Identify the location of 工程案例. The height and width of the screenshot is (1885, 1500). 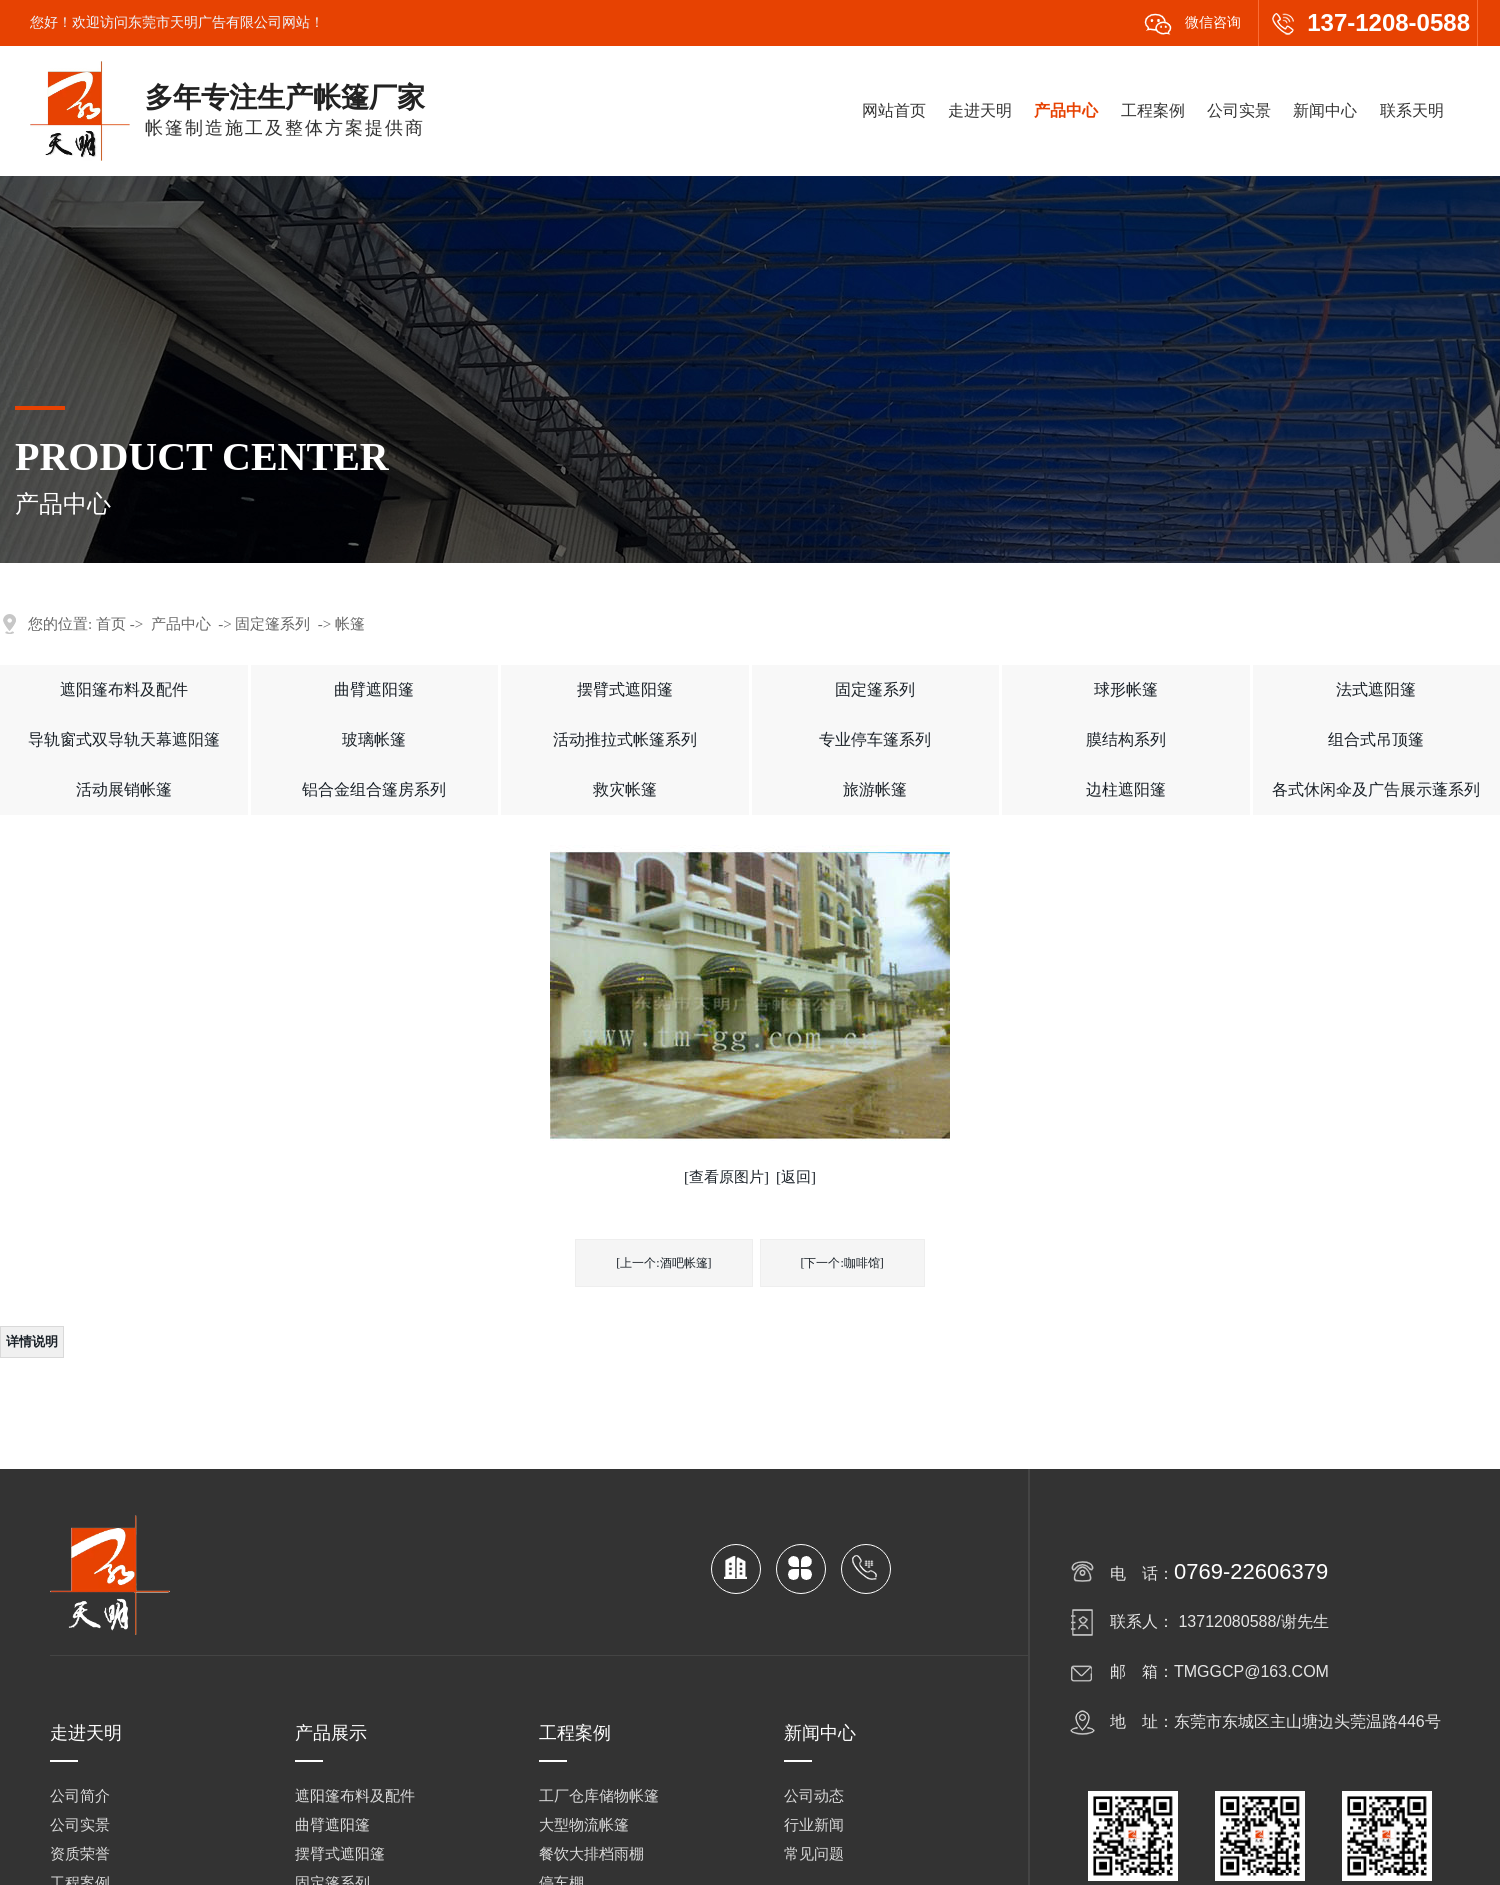
(1153, 110).